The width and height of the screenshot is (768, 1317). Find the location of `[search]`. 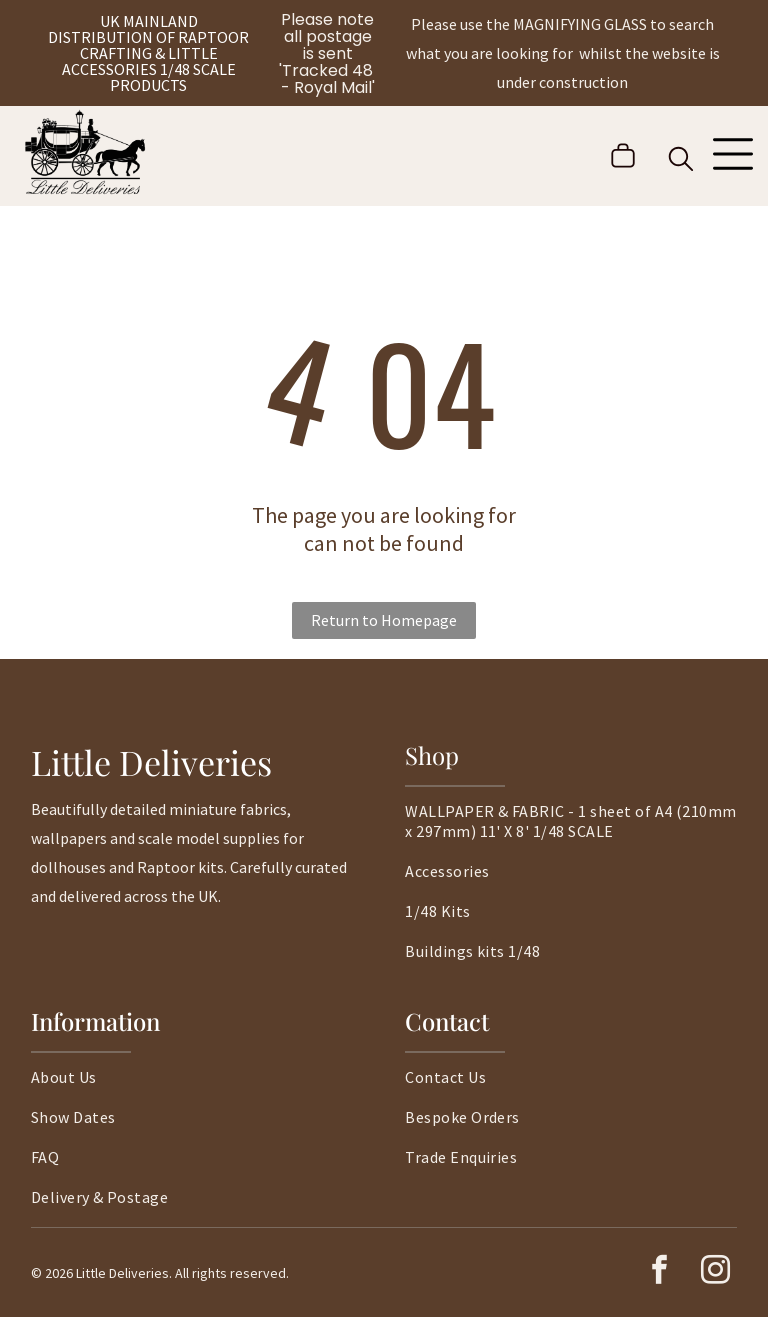

[search] is located at coordinates (681, 161).